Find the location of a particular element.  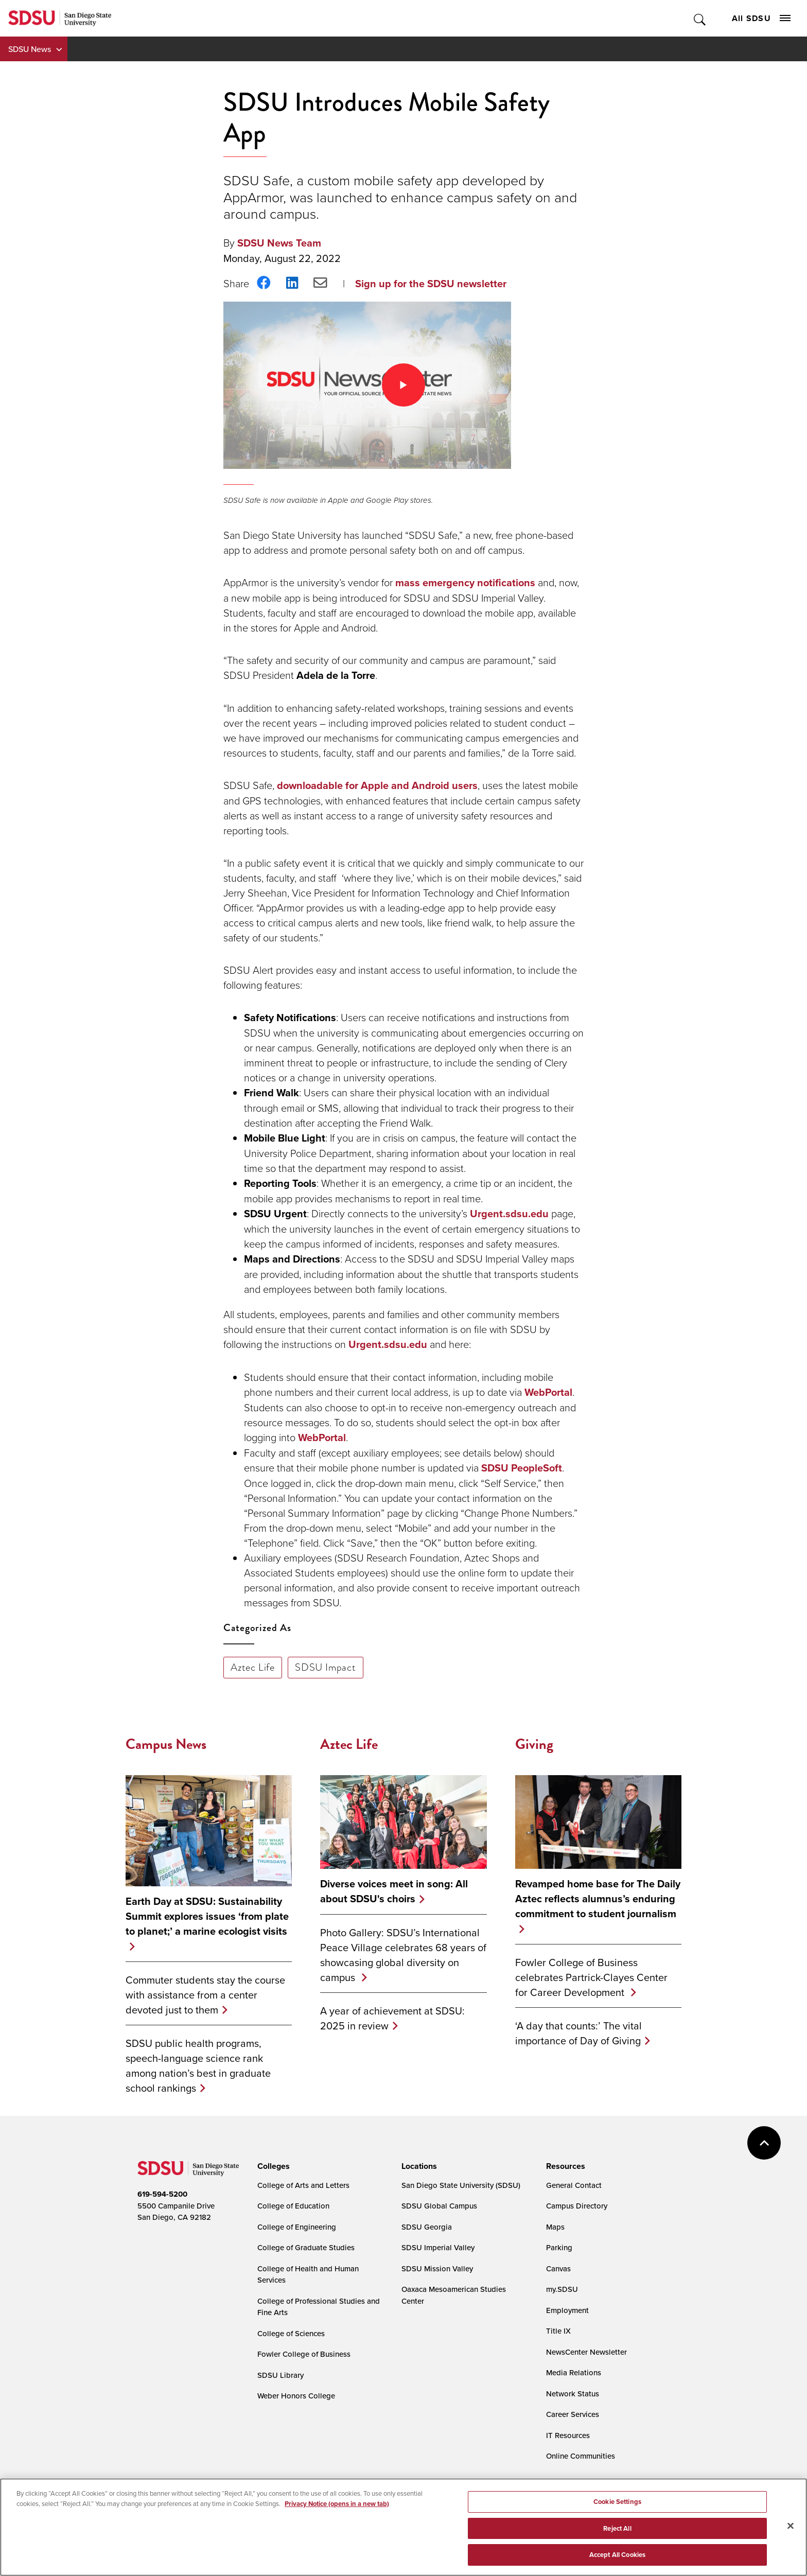

Fowler College of Business is located at coordinates (303, 2354).